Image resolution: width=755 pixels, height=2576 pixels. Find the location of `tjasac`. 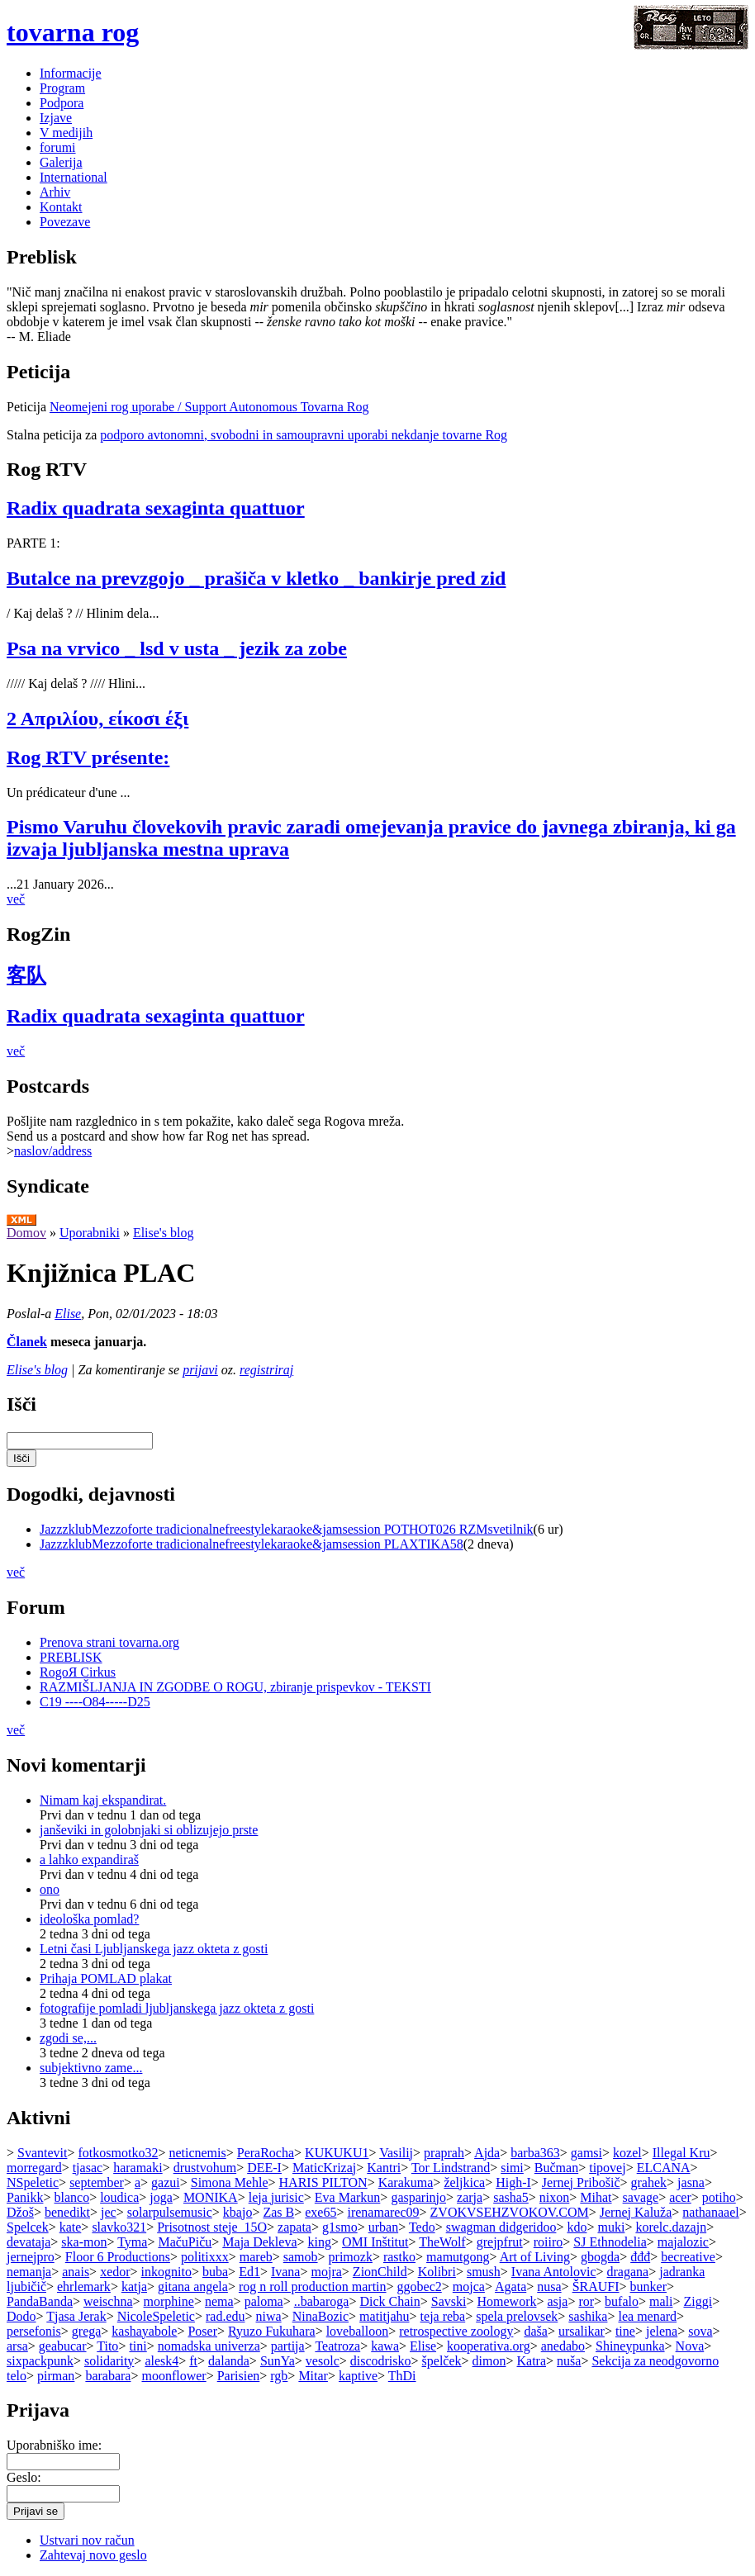

tjasac is located at coordinates (87, 2168).